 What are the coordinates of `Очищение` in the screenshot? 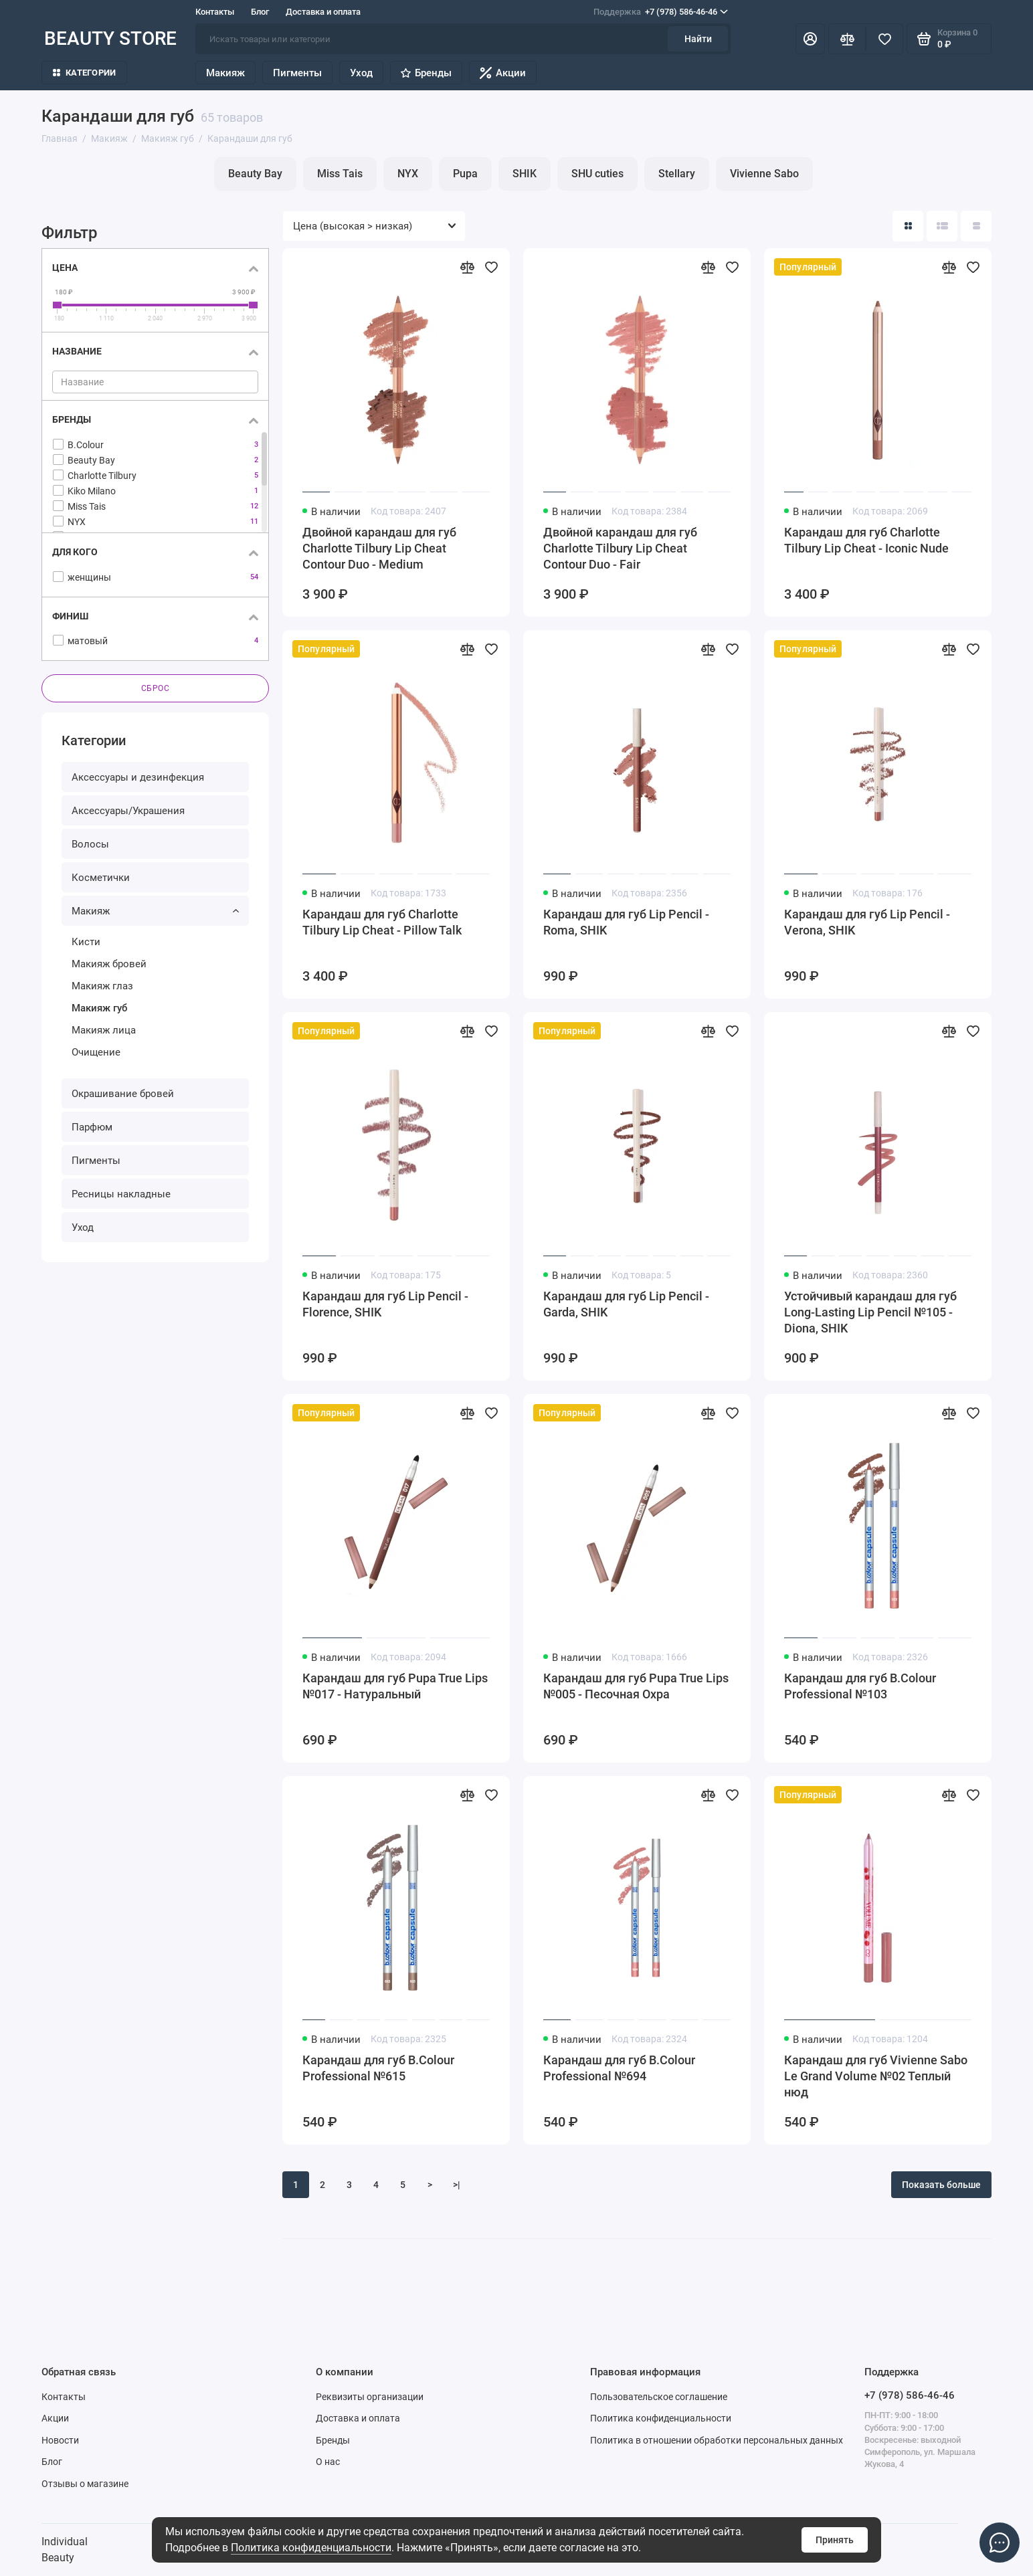 It's located at (96, 1052).